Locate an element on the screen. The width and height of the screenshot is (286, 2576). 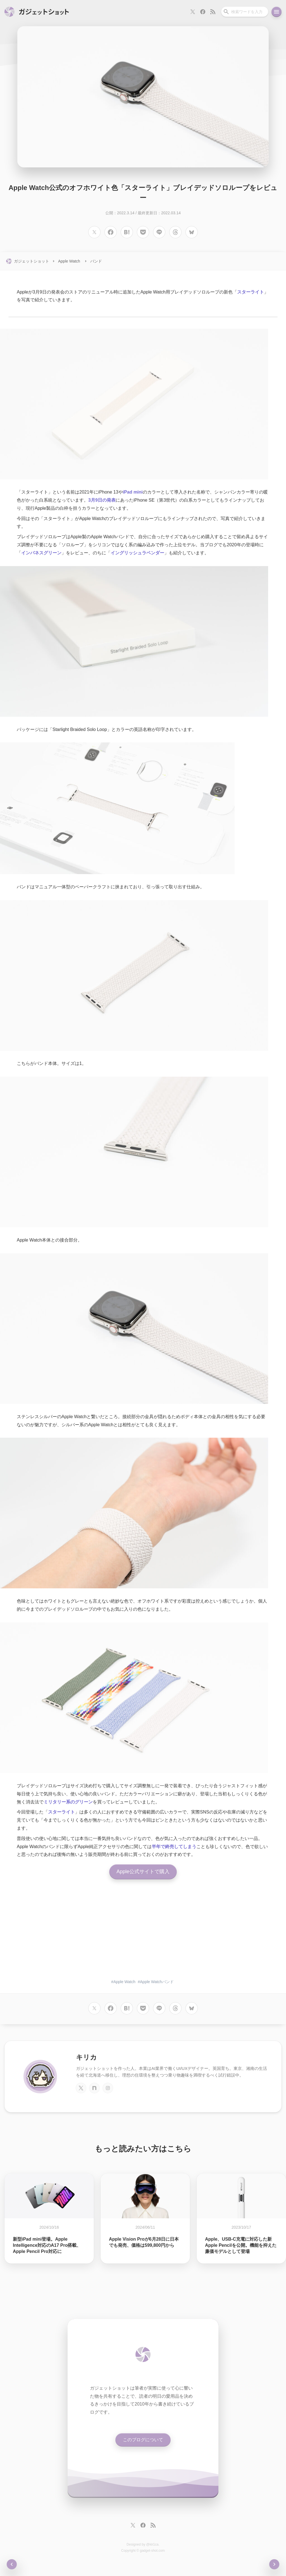
iPad mini is located at coordinates (133, 492).